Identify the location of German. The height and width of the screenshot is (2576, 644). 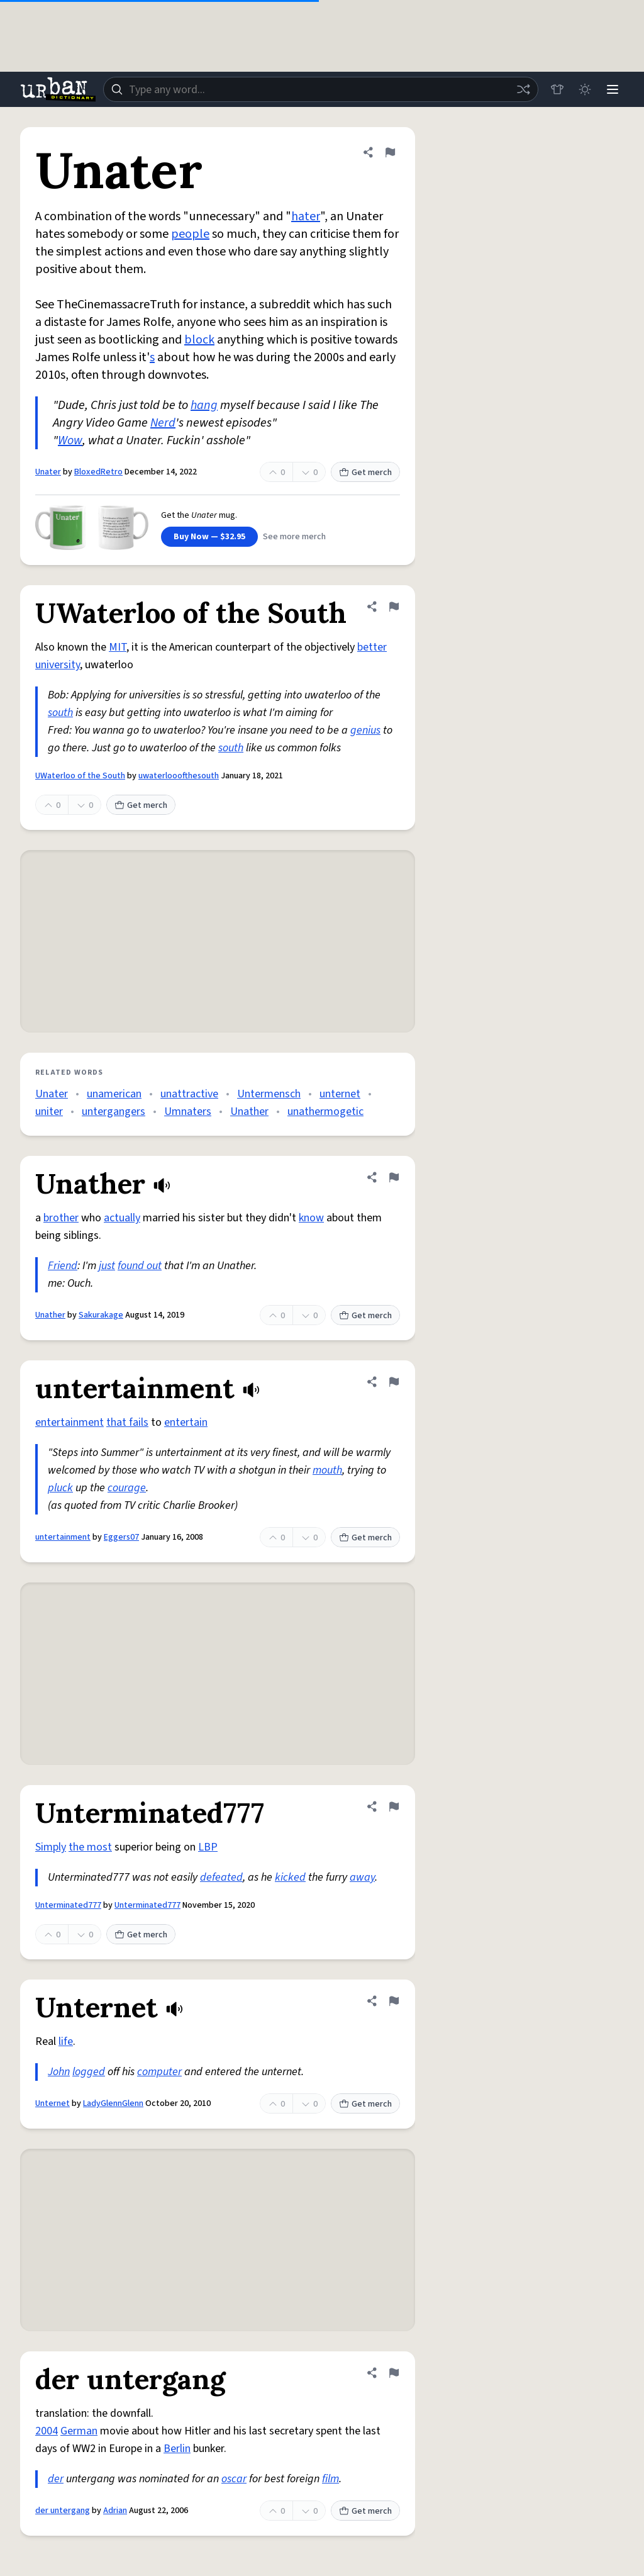
(78, 2431).